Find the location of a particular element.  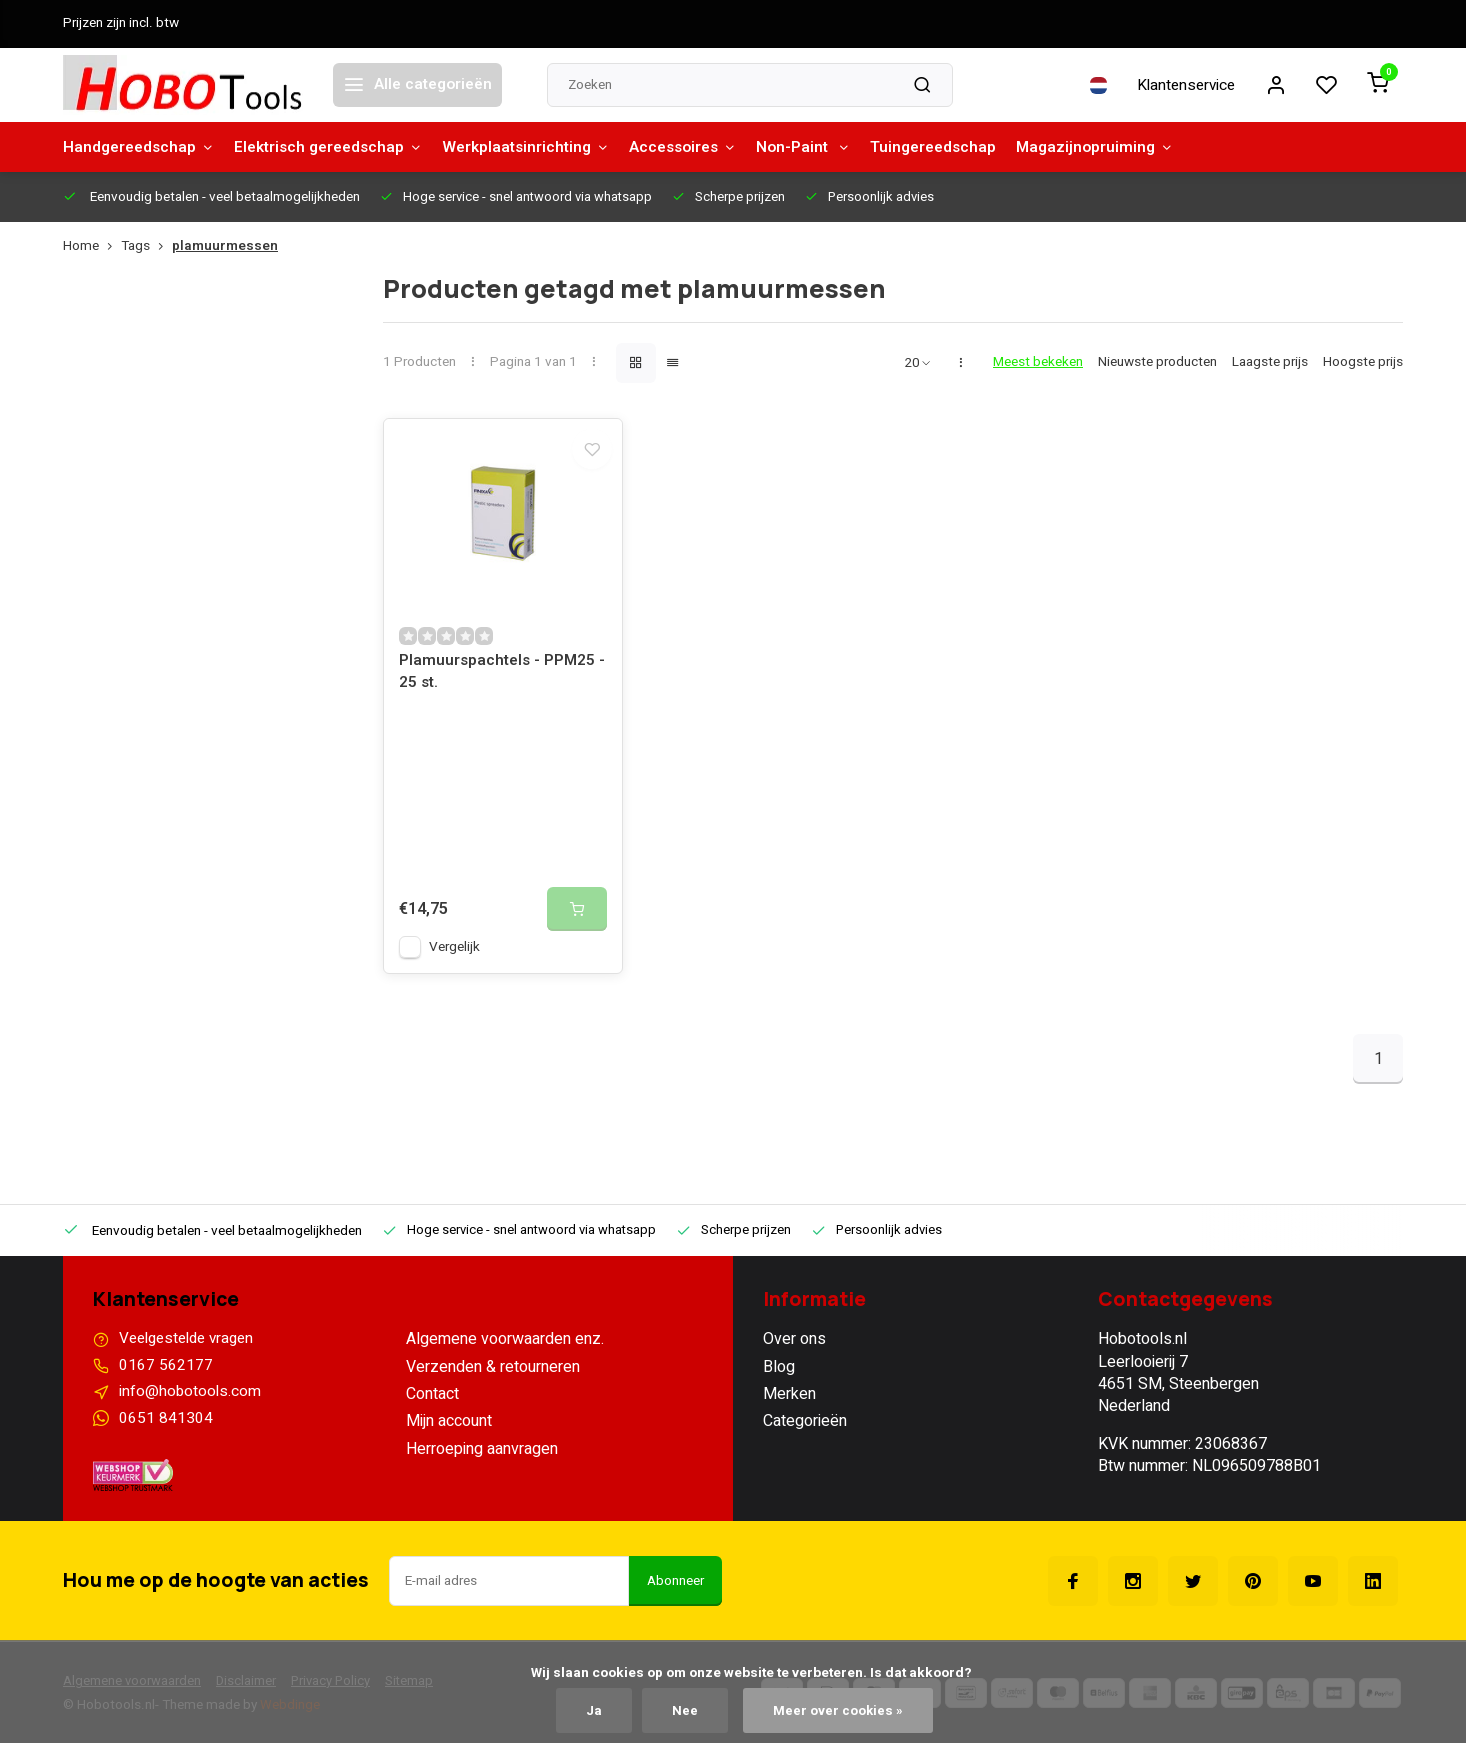

Meer over cookies » is located at coordinates (838, 1710).